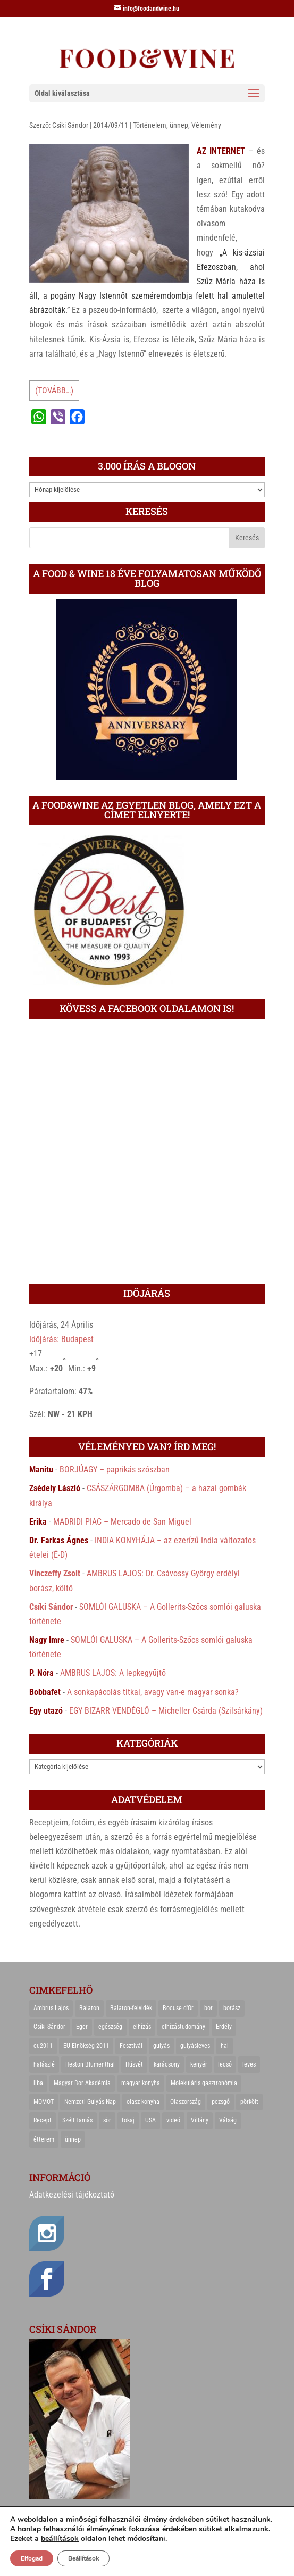  I want to click on Erdély [Erdély (33 elem)], so click(224, 2026).